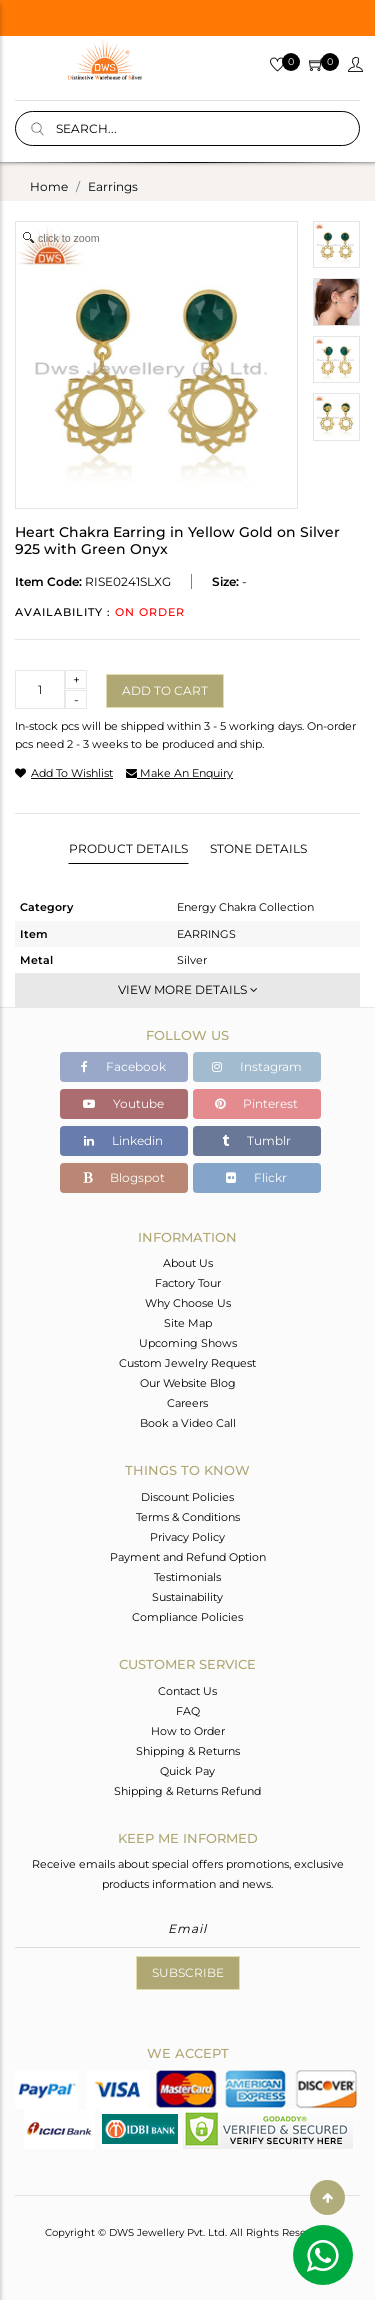 The image size is (375, 2300). I want to click on Terms & Conditions, so click(188, 1517).